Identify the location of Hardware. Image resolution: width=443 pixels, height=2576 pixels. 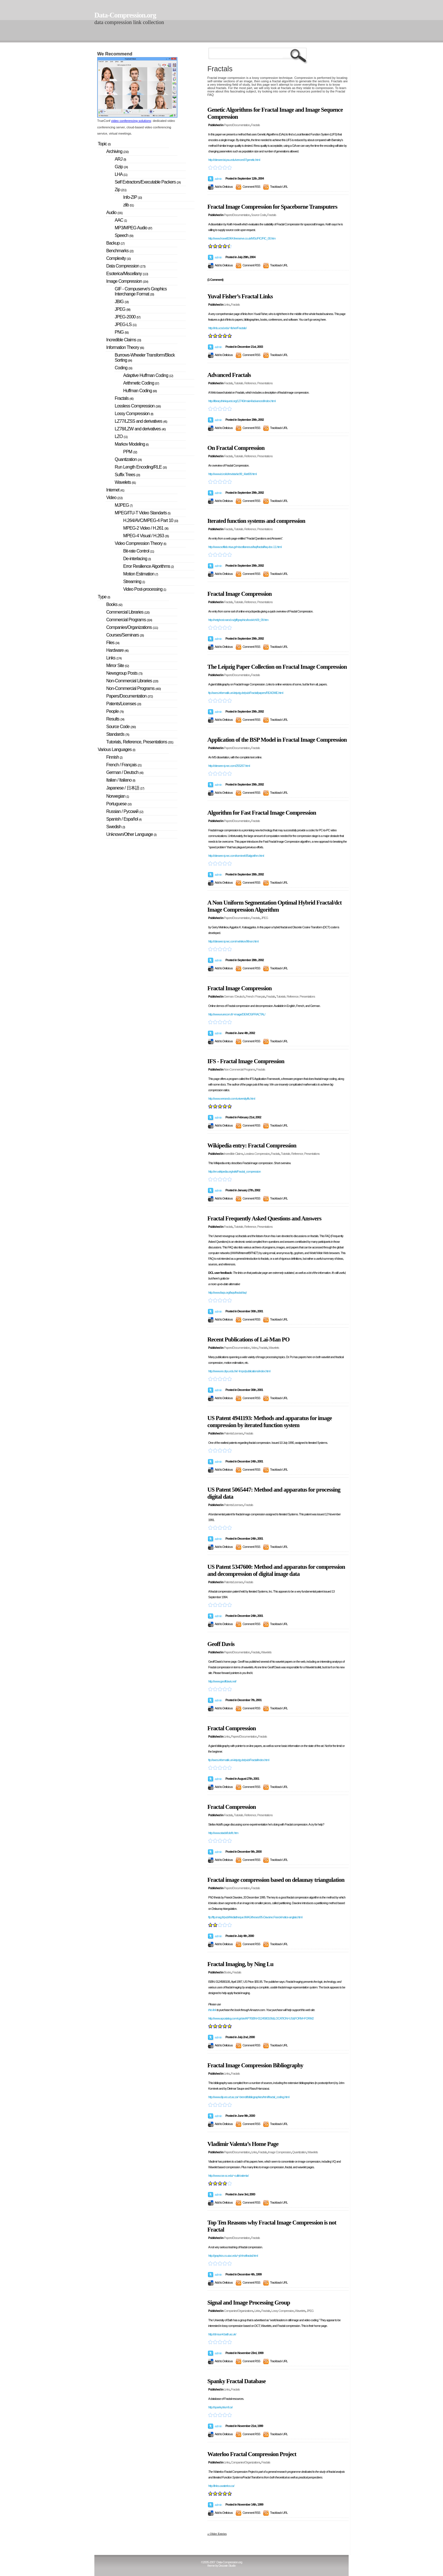
(117, 650).